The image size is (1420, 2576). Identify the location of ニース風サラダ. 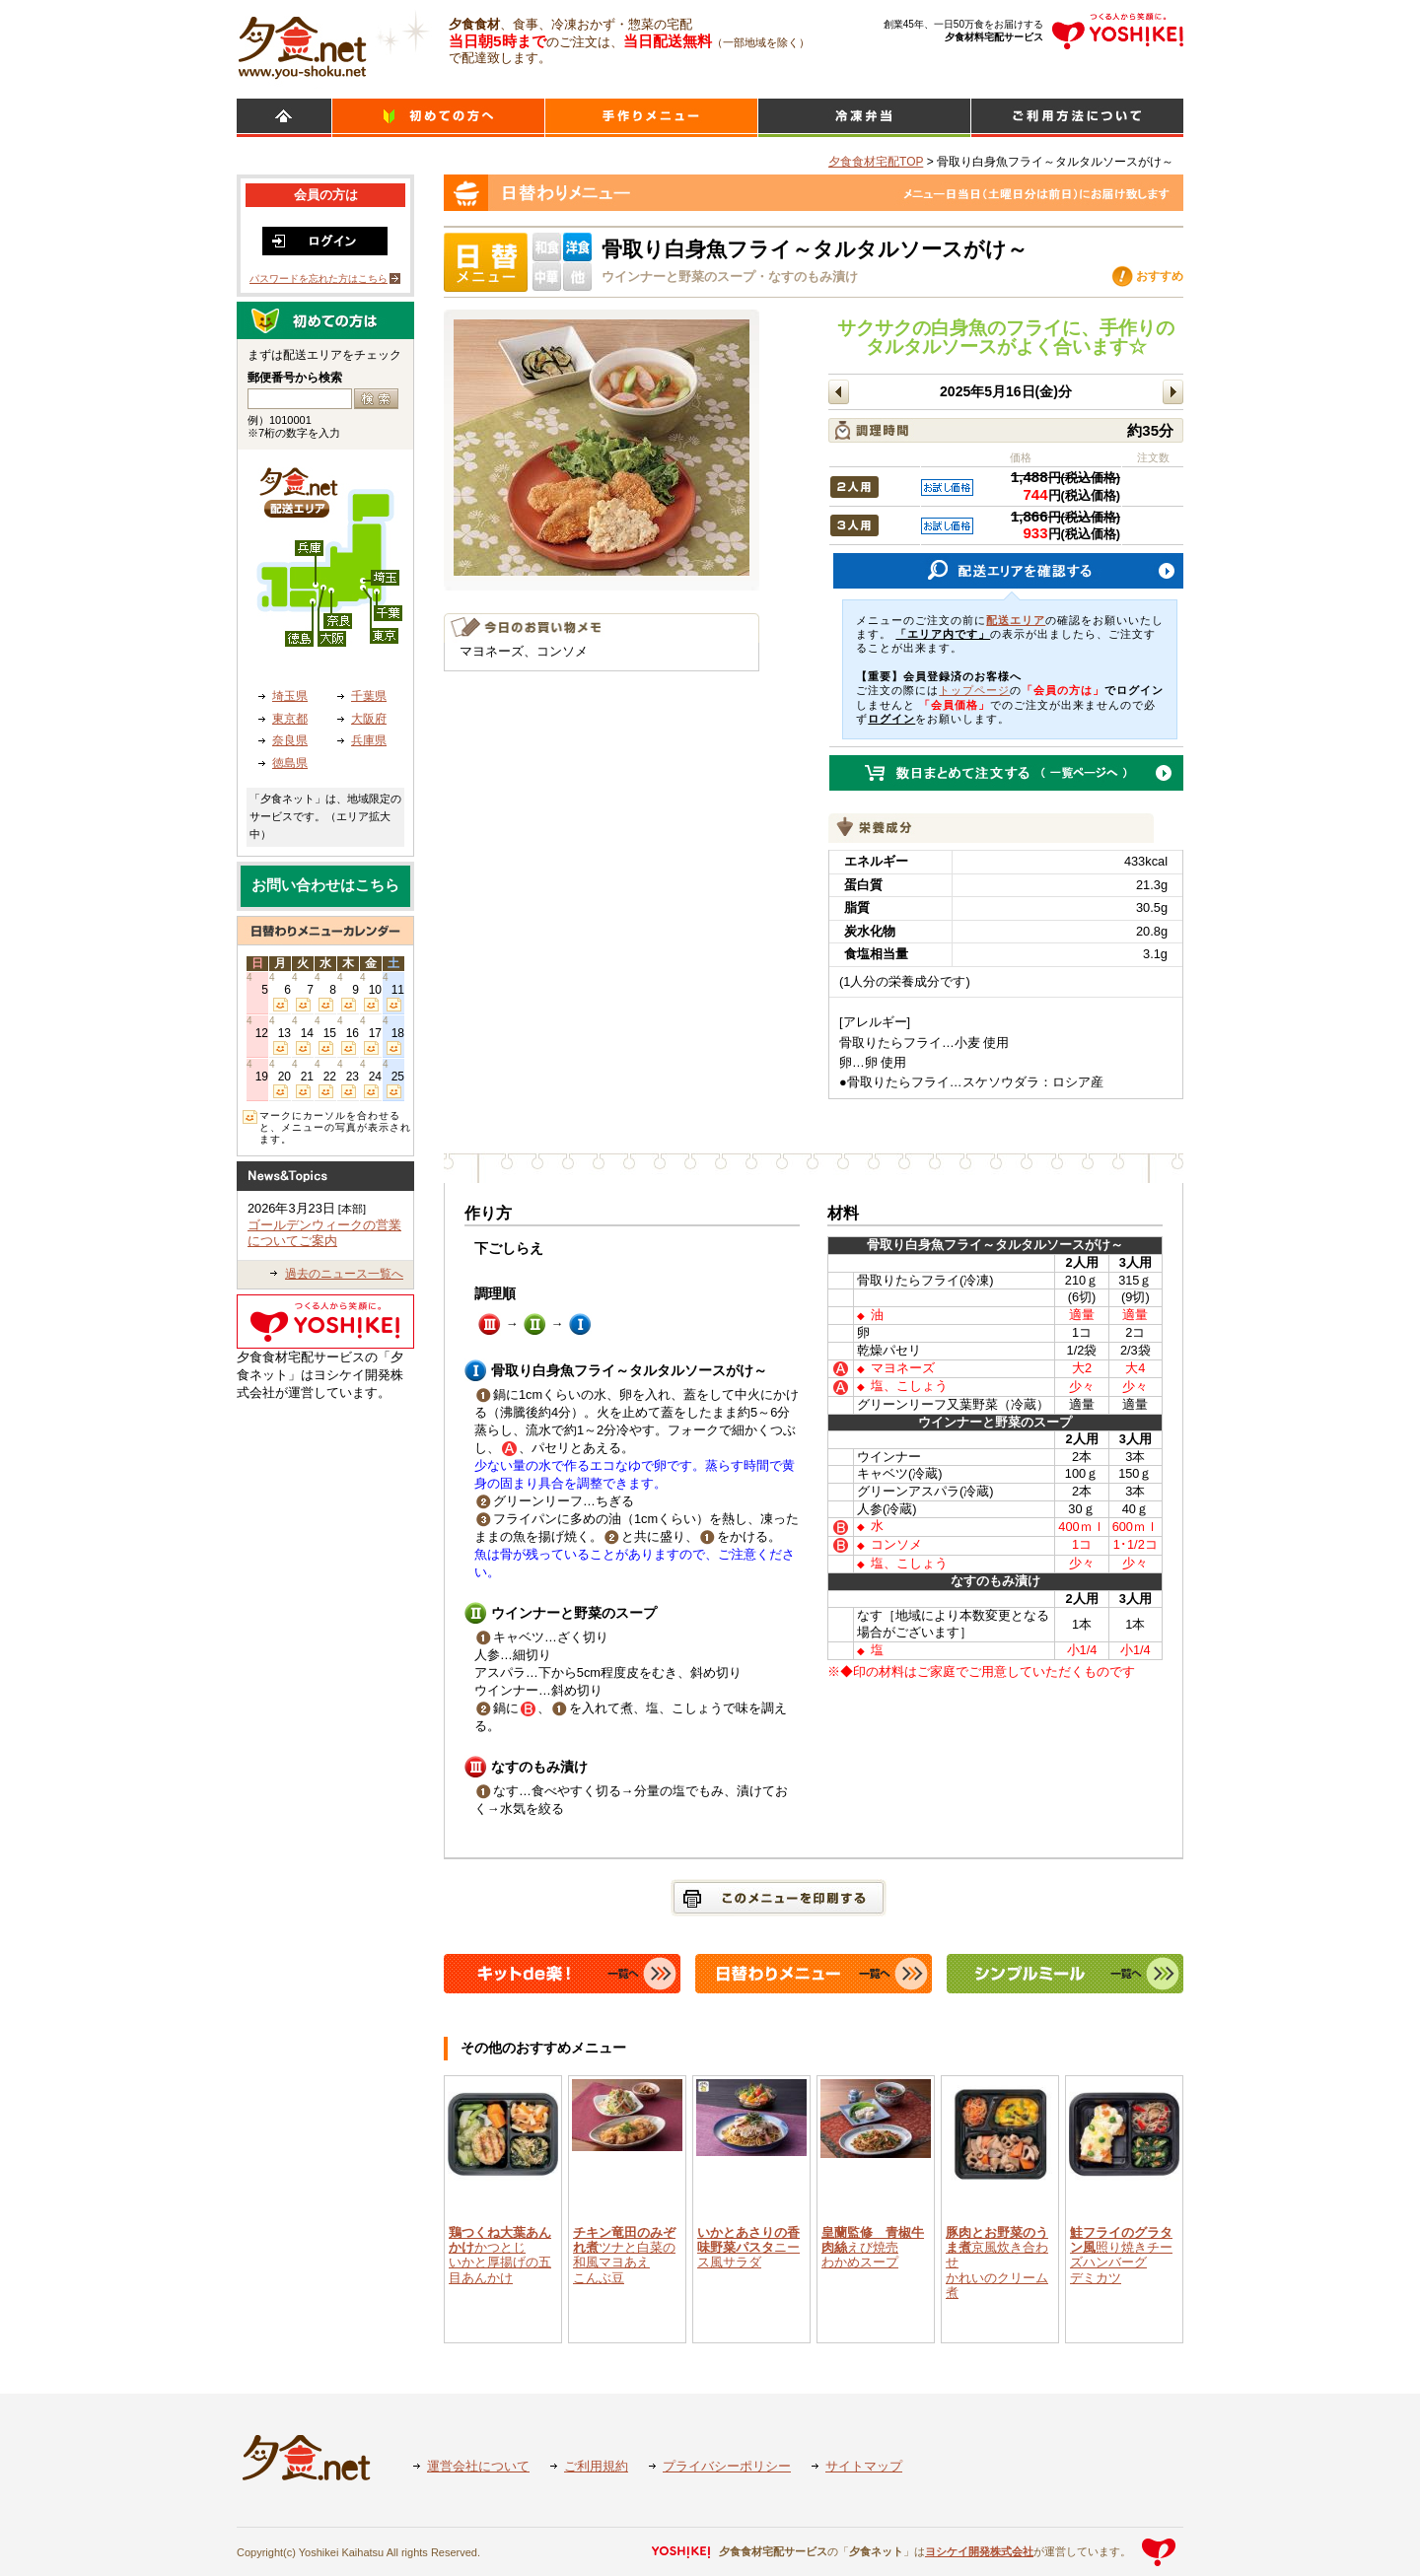
(748, 2247).